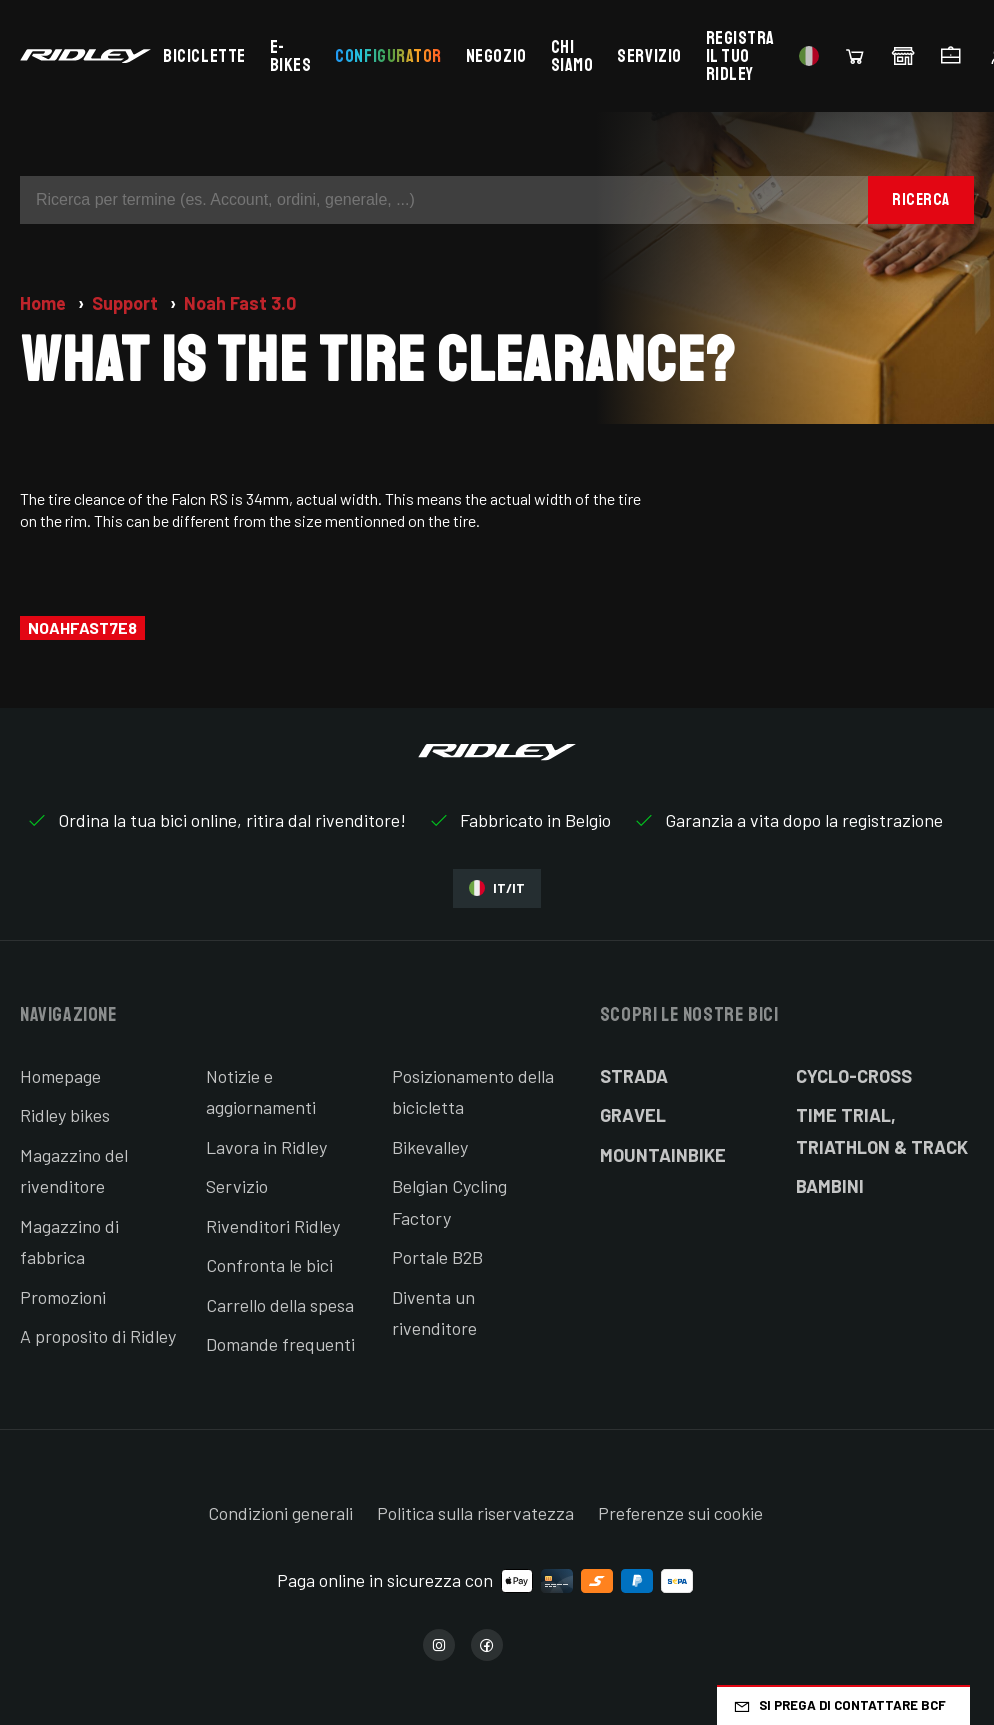  What do you see at coordinates (60, 1076) in the screenshot?
I see `Homepage` at bounding box center [60, 1076].